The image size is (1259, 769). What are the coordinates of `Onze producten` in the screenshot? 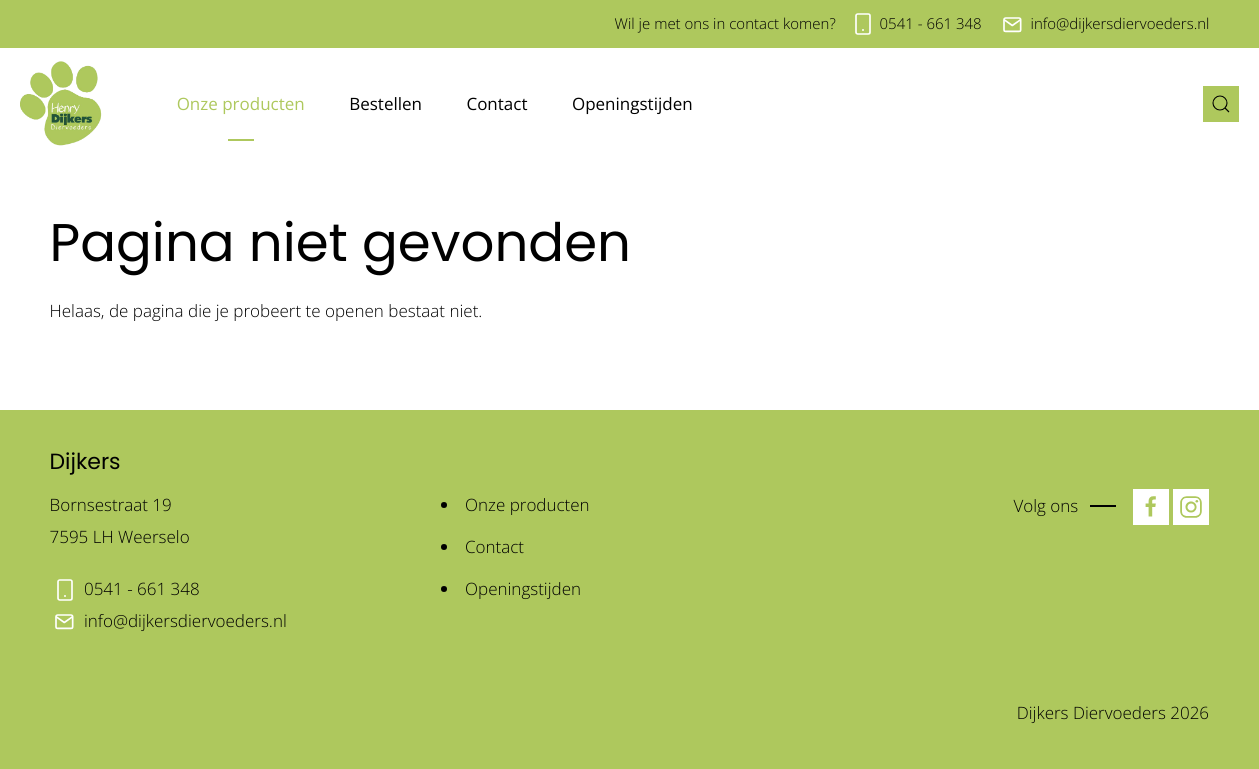 It's located at (241, 103).